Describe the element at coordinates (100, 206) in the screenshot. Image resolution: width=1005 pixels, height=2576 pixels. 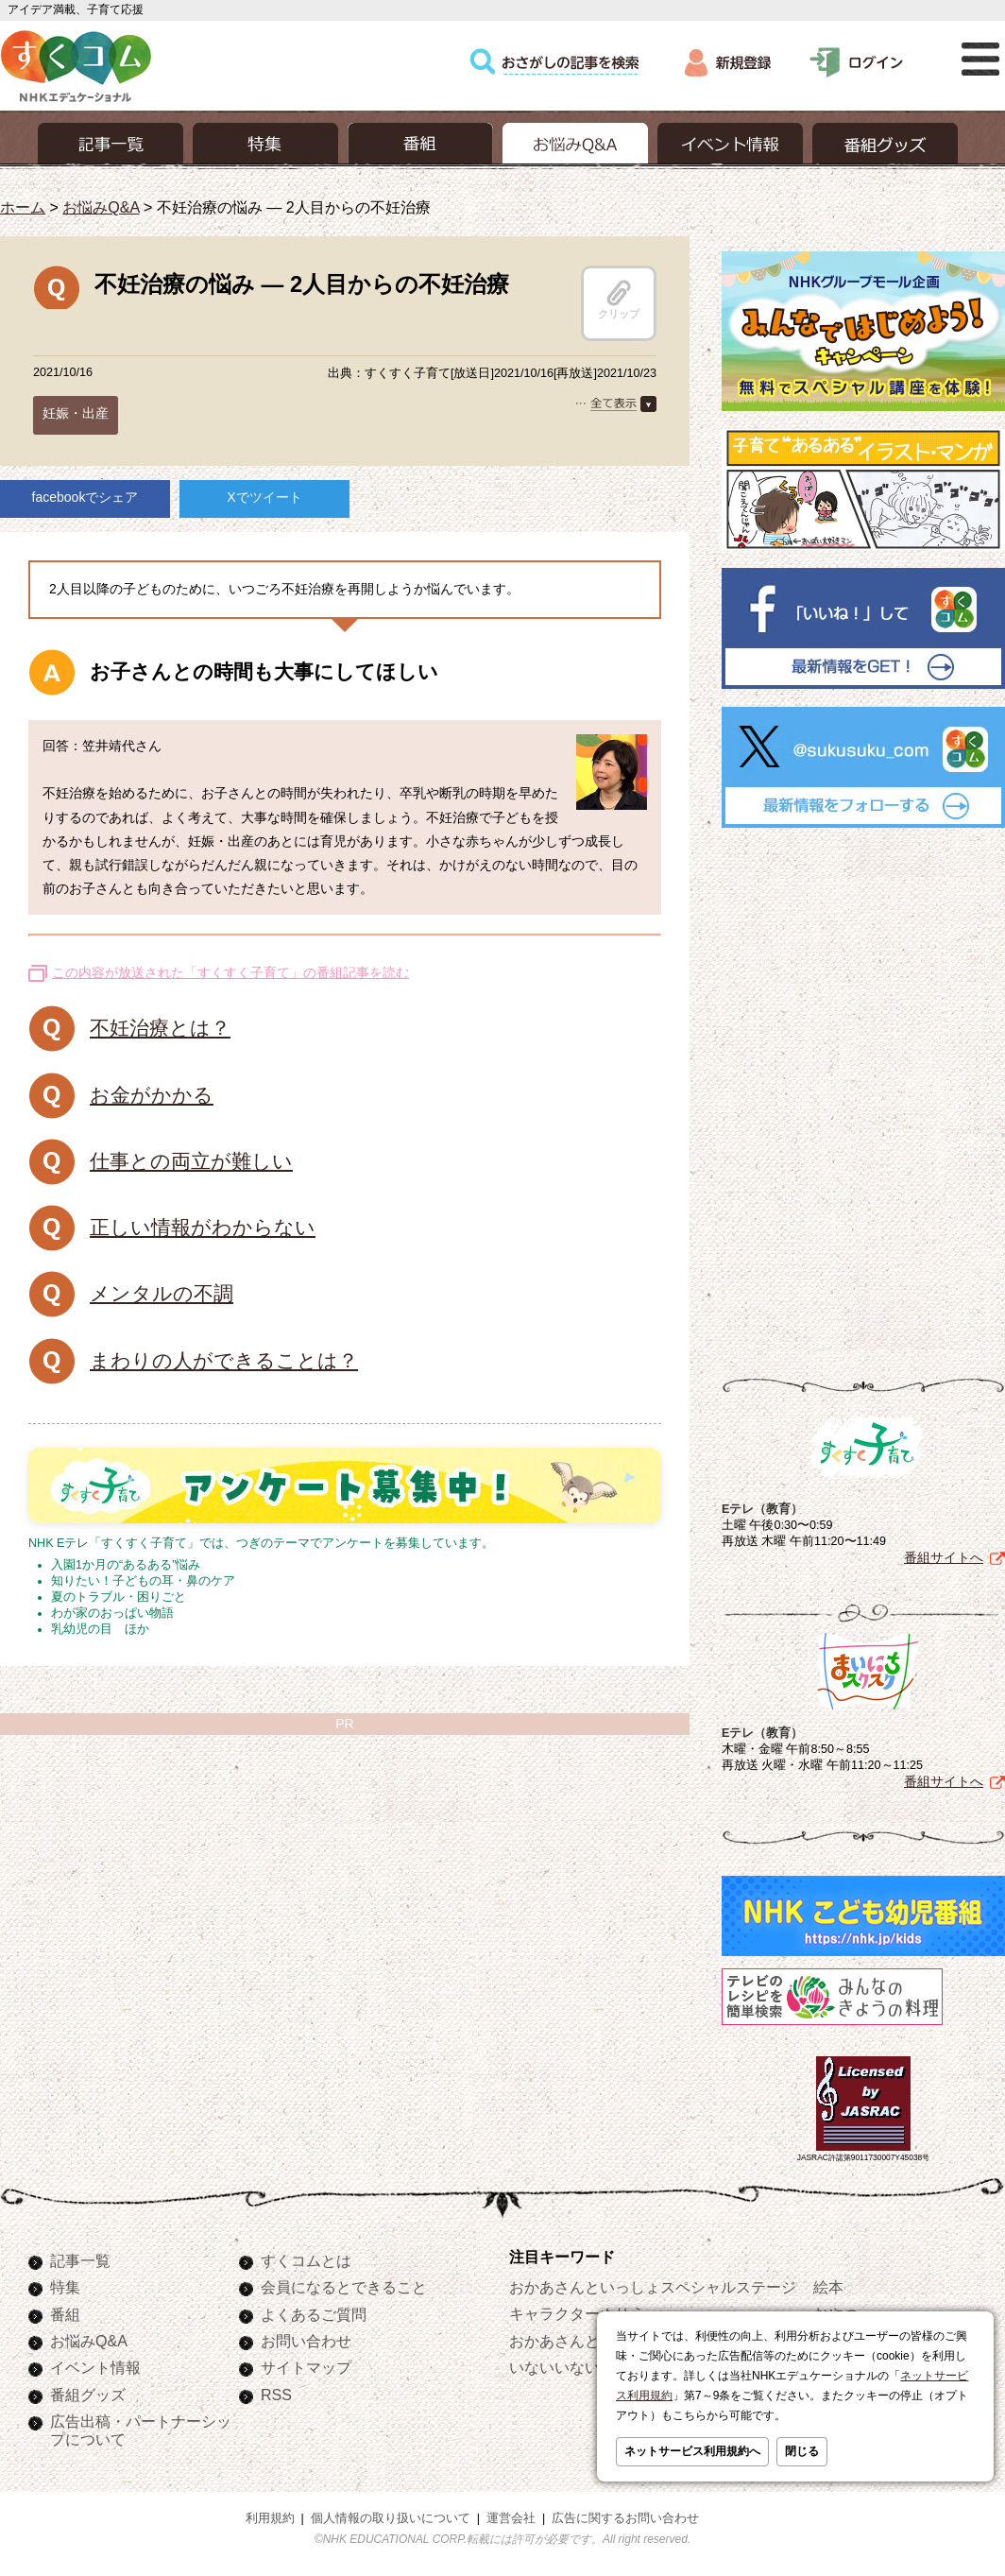
I see `お悩みQ&A` at that location.